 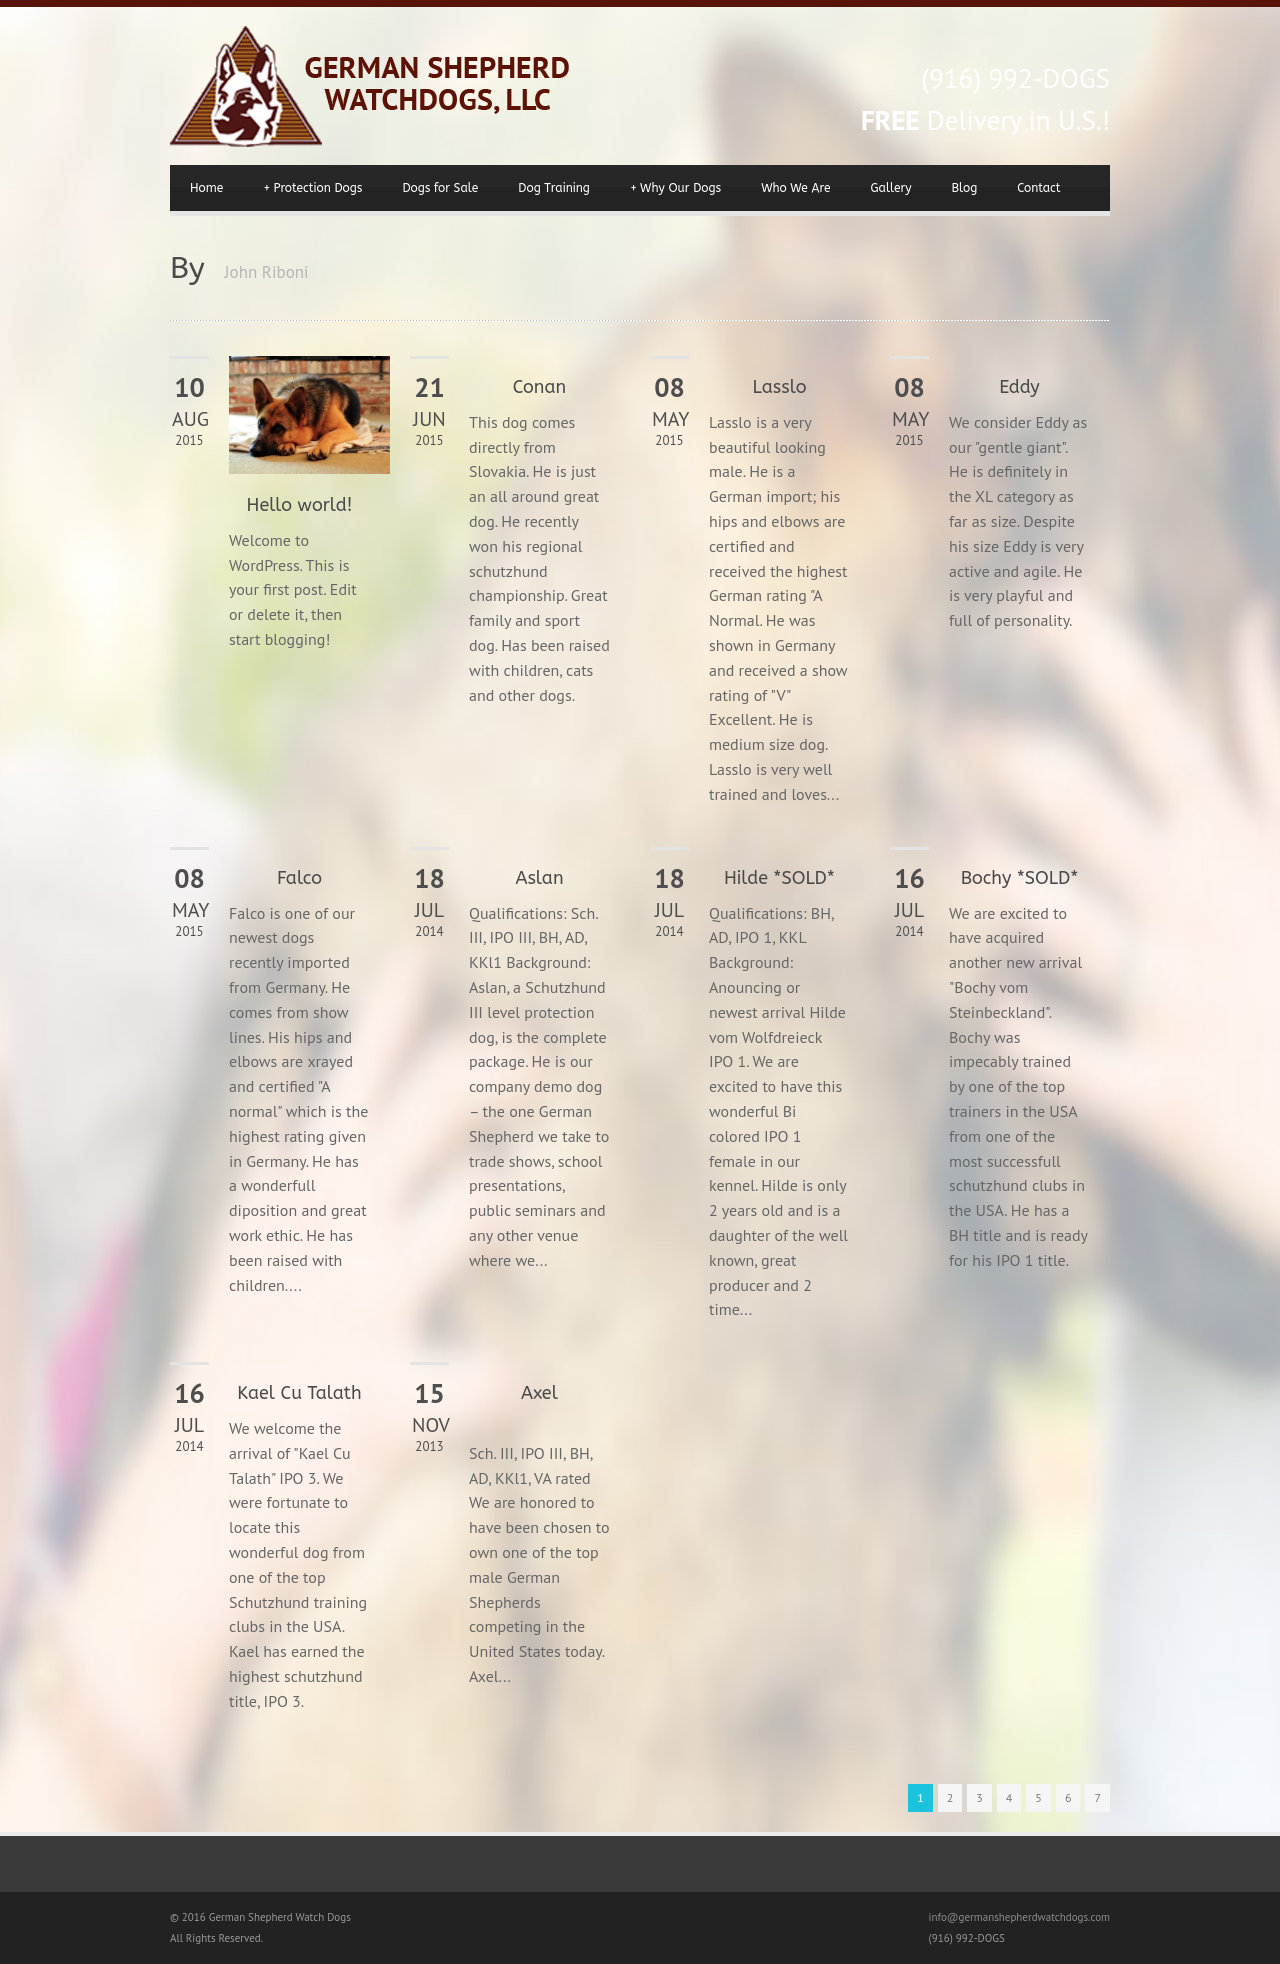 What do you see at coordinates (554, 188) in the screenshot?
I see `Dog Training` at bounding box center [554, 188].